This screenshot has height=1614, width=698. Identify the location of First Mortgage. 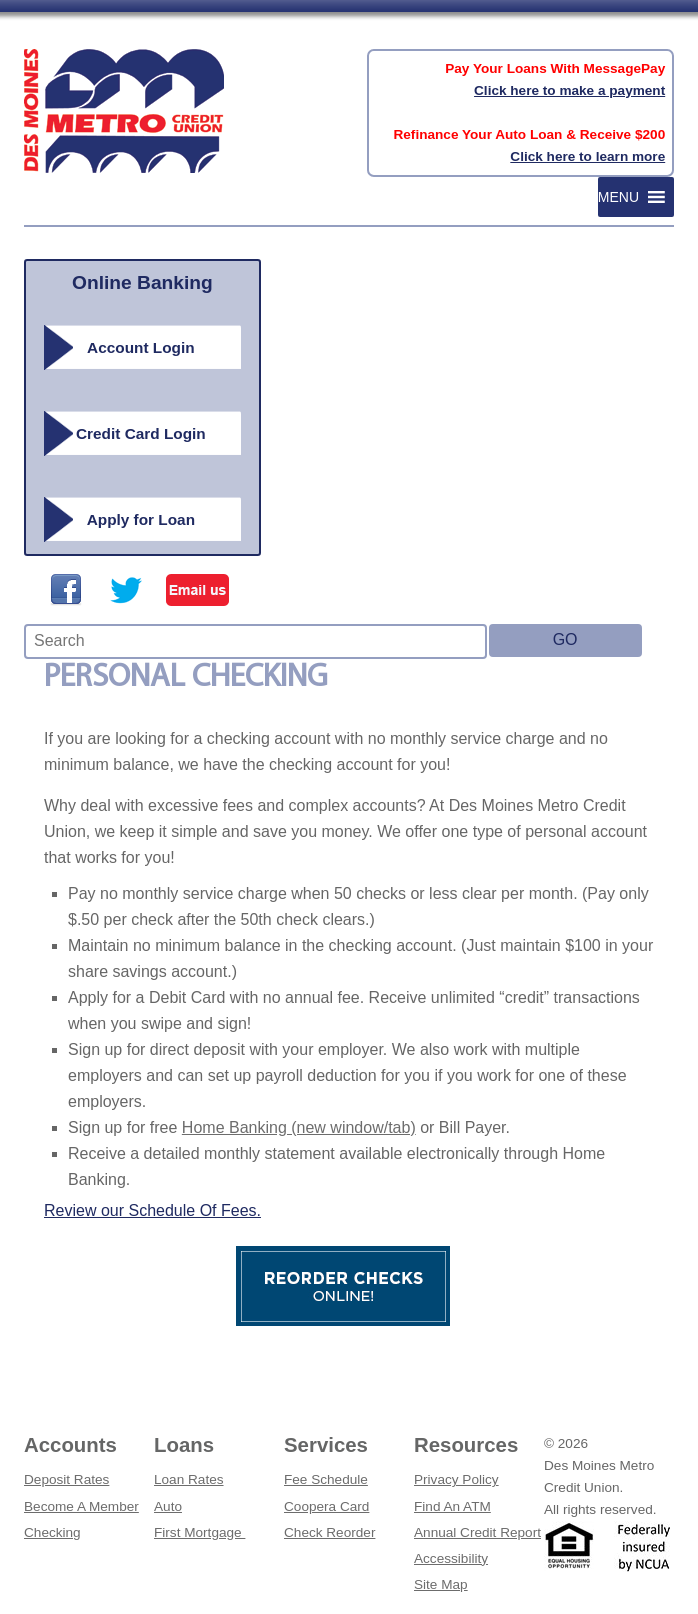
(199, 1532).